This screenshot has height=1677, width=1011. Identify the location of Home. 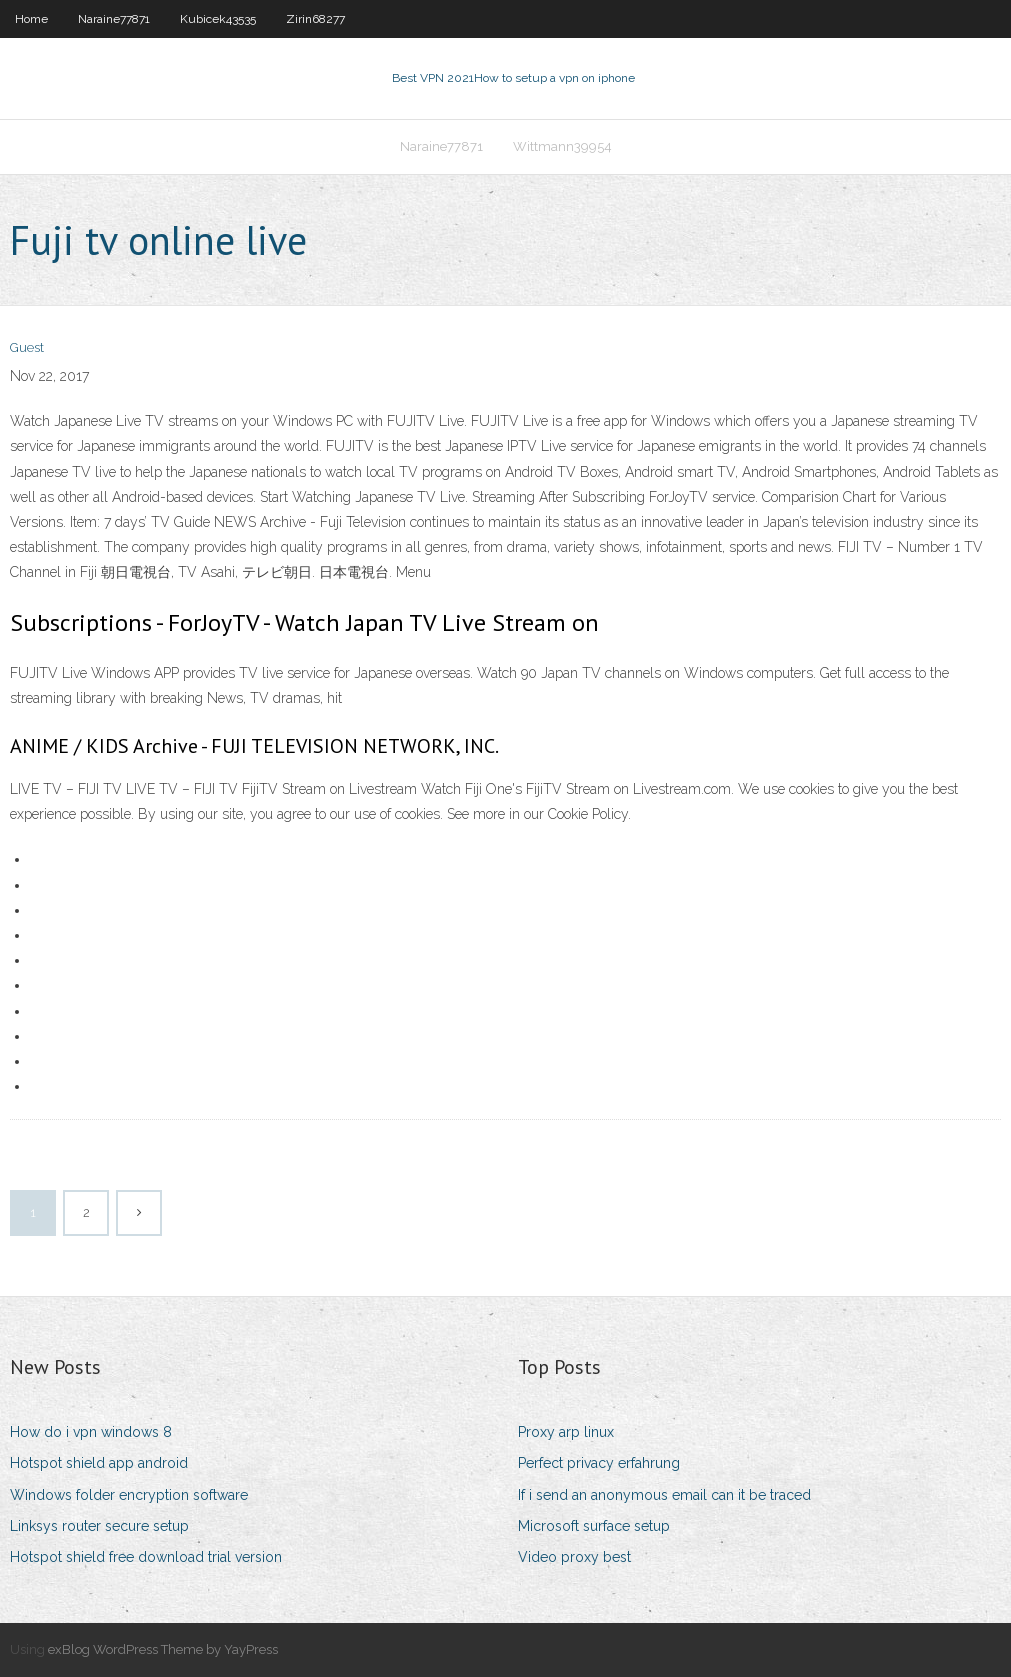
(31, 19).